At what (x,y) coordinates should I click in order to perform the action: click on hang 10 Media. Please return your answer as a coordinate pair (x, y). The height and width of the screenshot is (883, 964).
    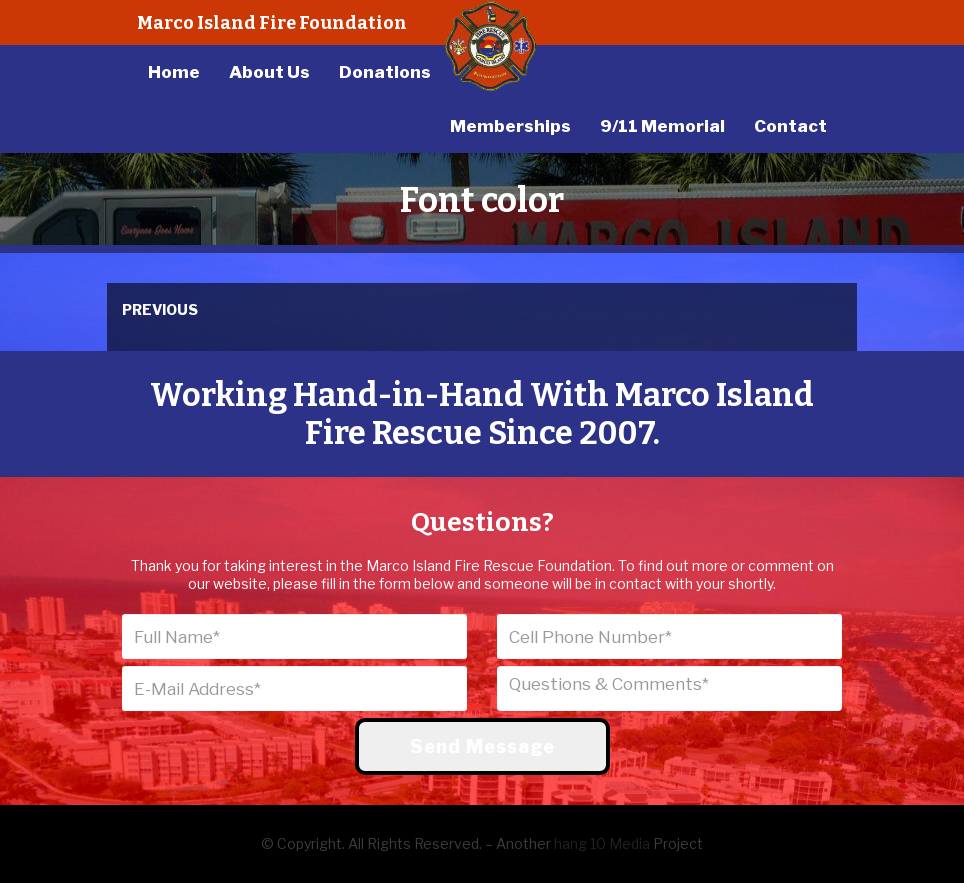
    Looking at the image, I should click on (602, 843).